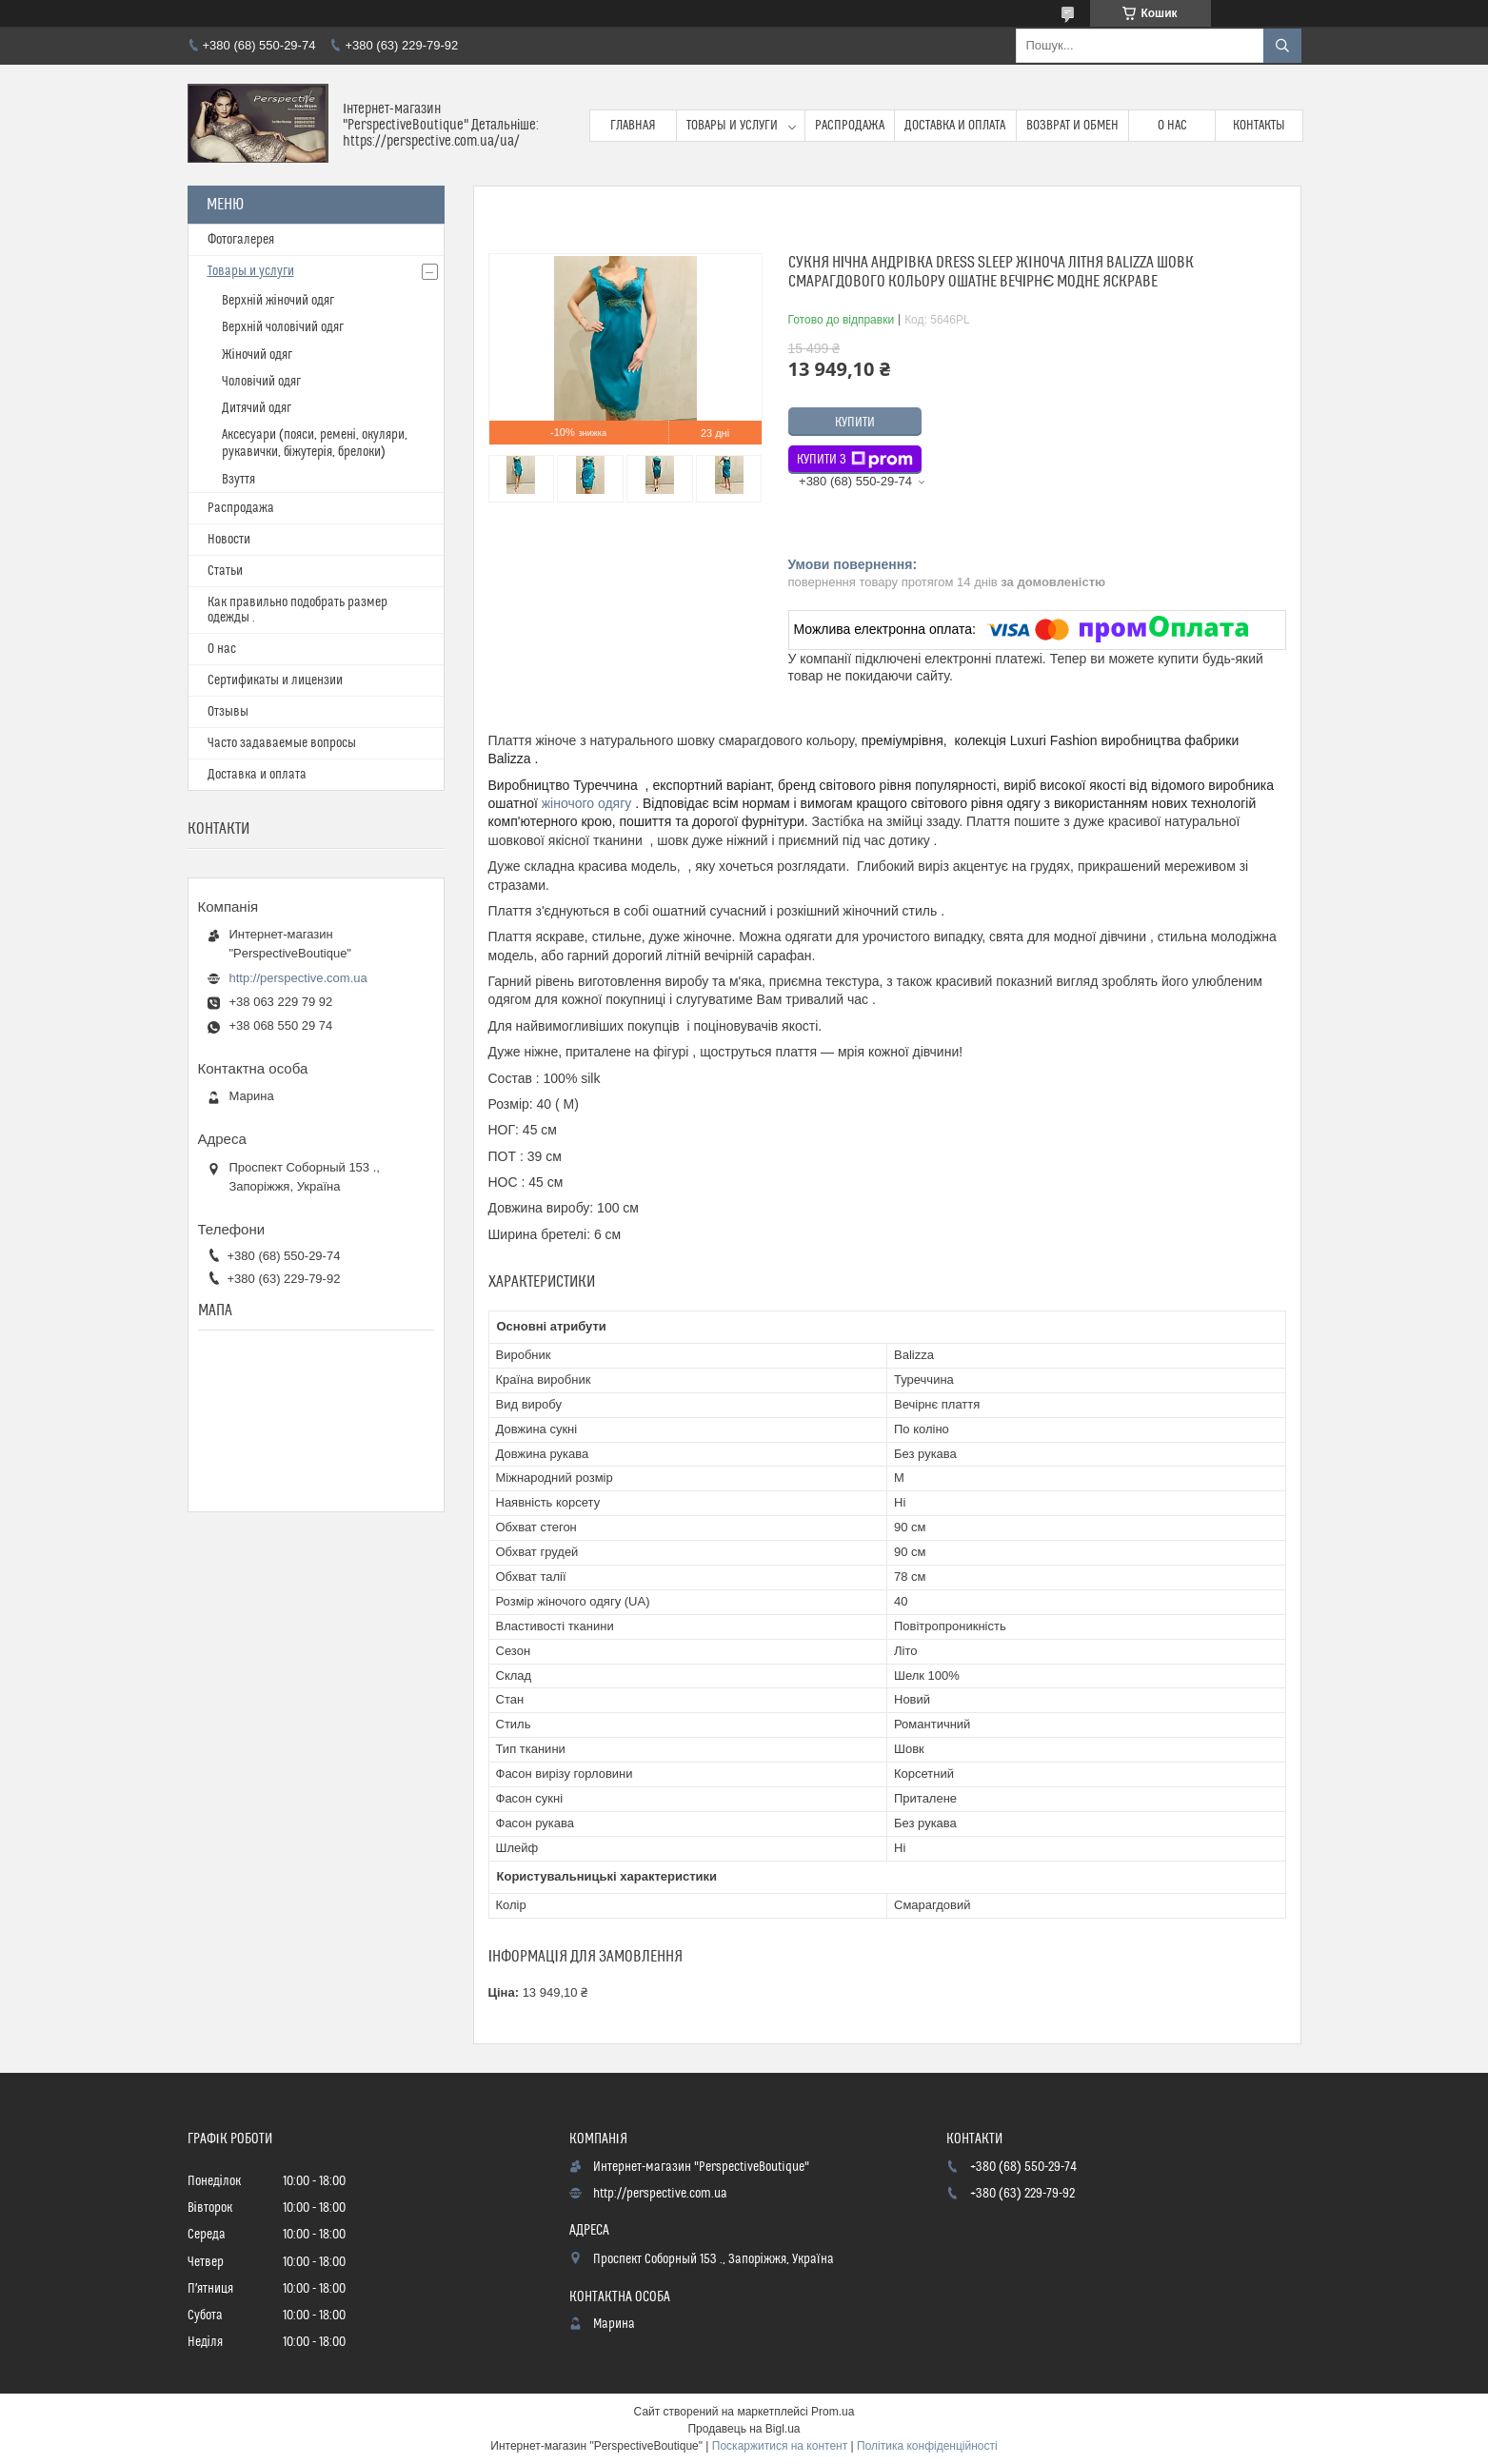 The height and width of the screenshot is (2464, 1488). Describe the element at coordinates (228, 711) in the screenshot. I see `Отзывы` at that location.